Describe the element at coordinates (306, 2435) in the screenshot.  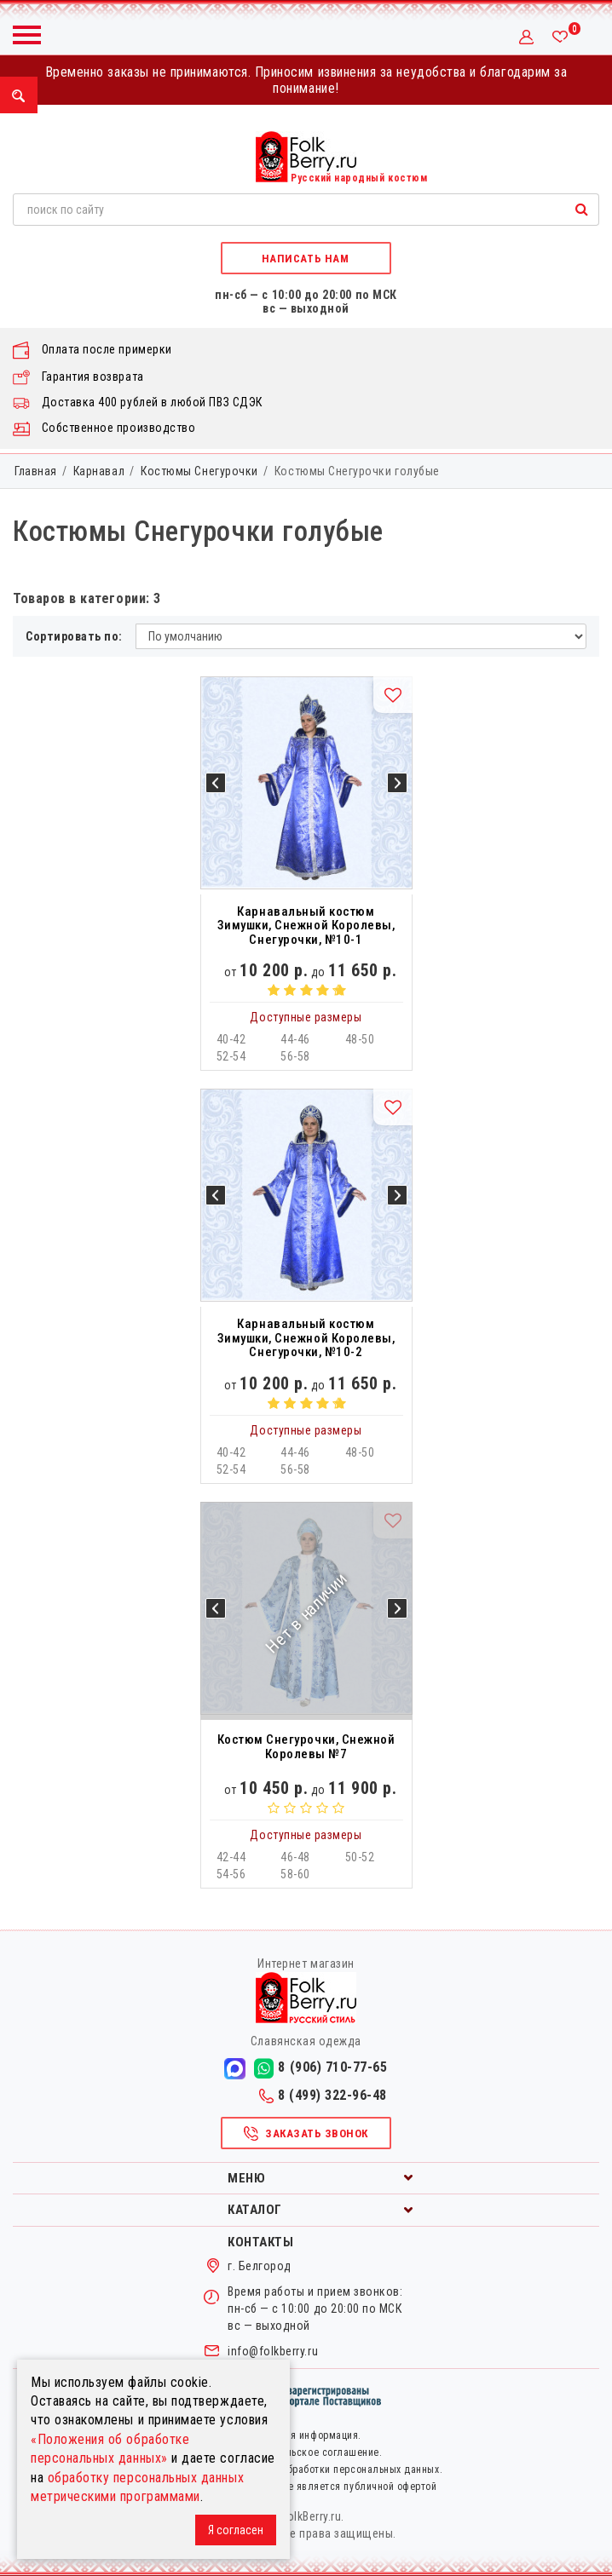
I see `Правовая информация.` at that location.